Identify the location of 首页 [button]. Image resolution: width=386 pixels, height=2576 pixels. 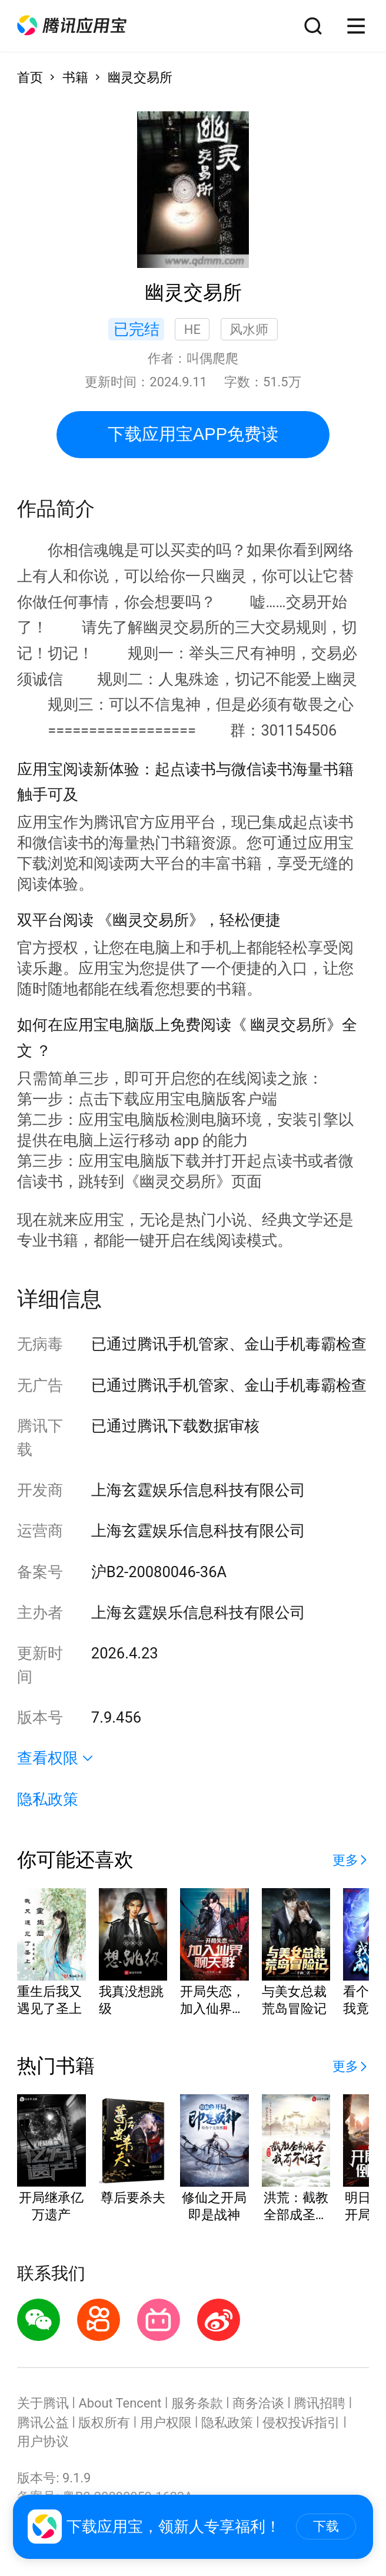
(30, 77).